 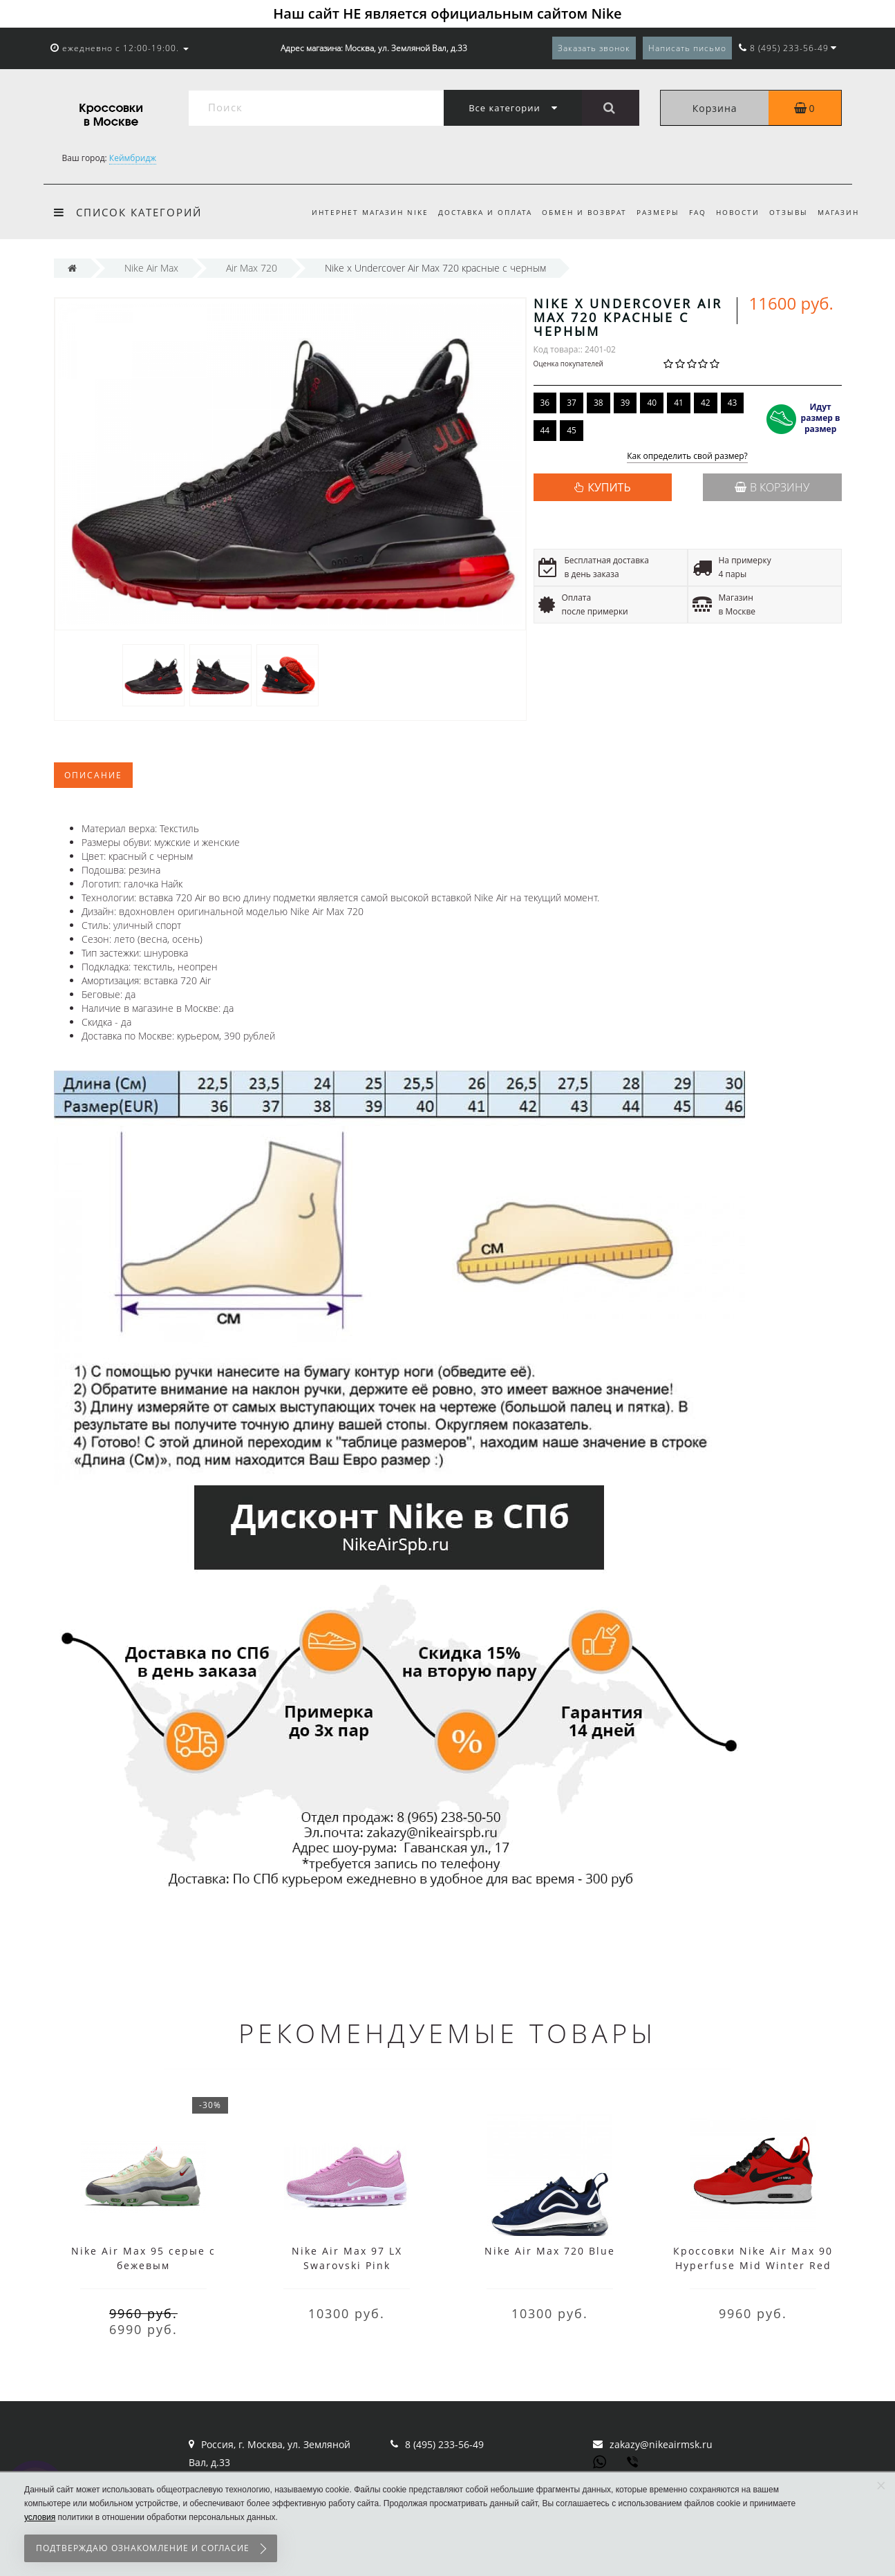 What do you see at coordinates (661, 2444) in the screenshot?
I see `zakazy@nikeairmsk.ru` at bounding box center [661, 2444].